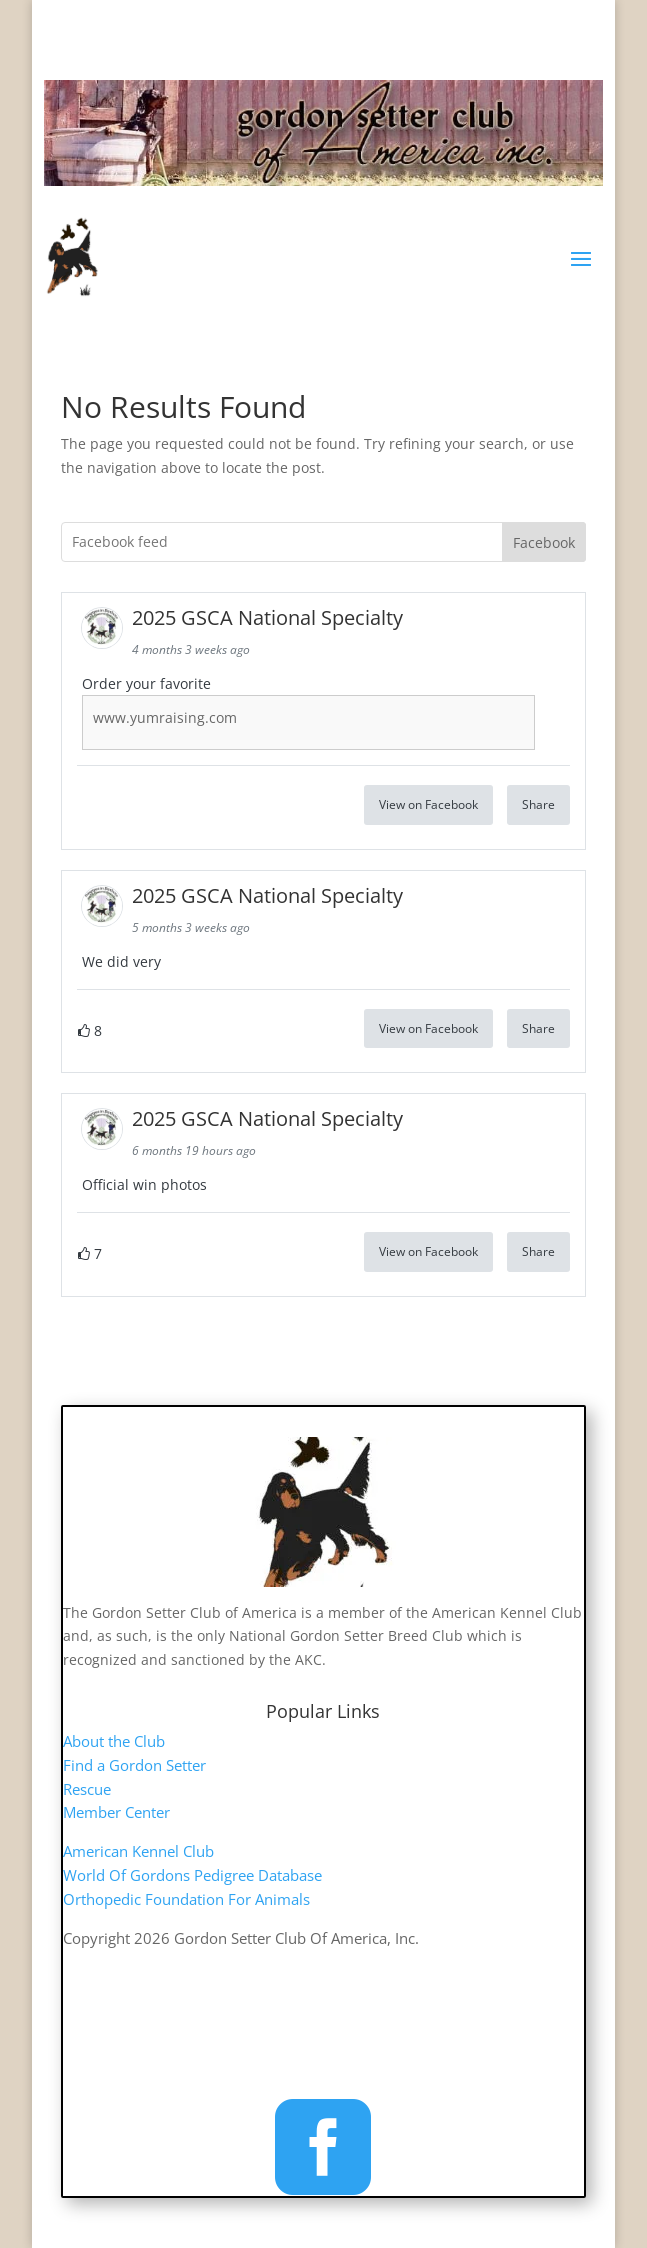 The width and height of the screenshot is (647, 2248). I want to click on Rescue, so click(87, 1789).